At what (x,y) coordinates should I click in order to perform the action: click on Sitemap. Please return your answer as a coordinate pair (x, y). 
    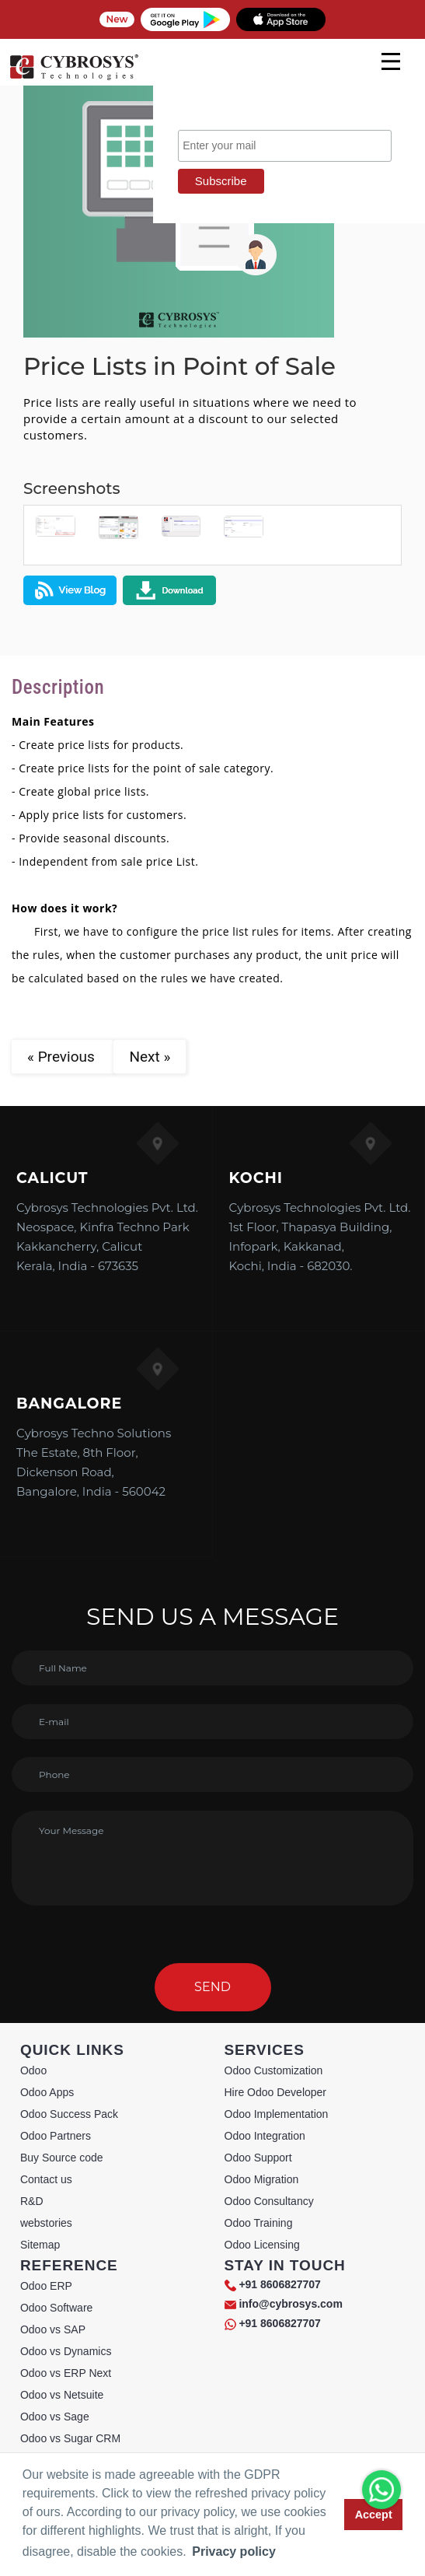
    Looking at the image, I should click on (40, 2244).